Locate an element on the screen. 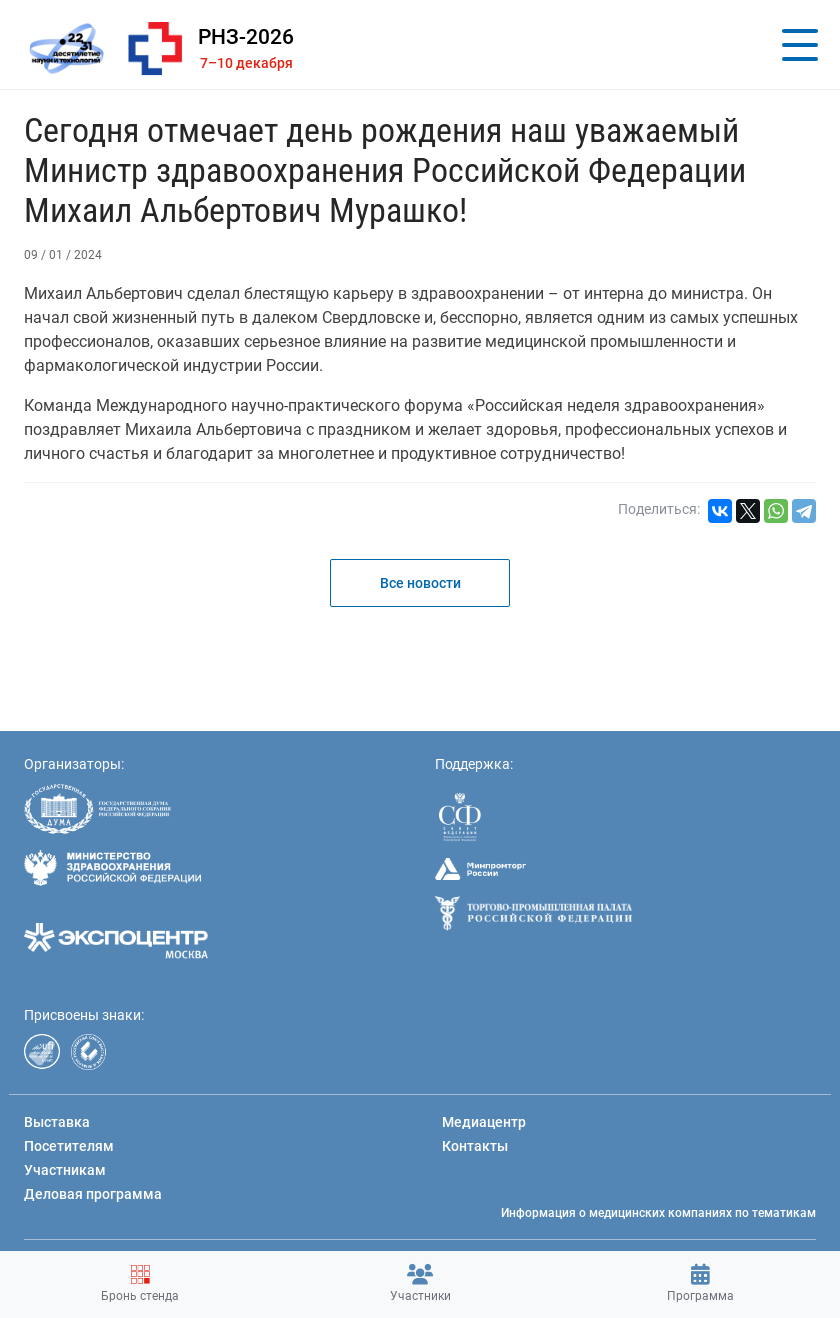 This screenshot has height=1318, width=840. Участники is located at coordinates (420, 1283).